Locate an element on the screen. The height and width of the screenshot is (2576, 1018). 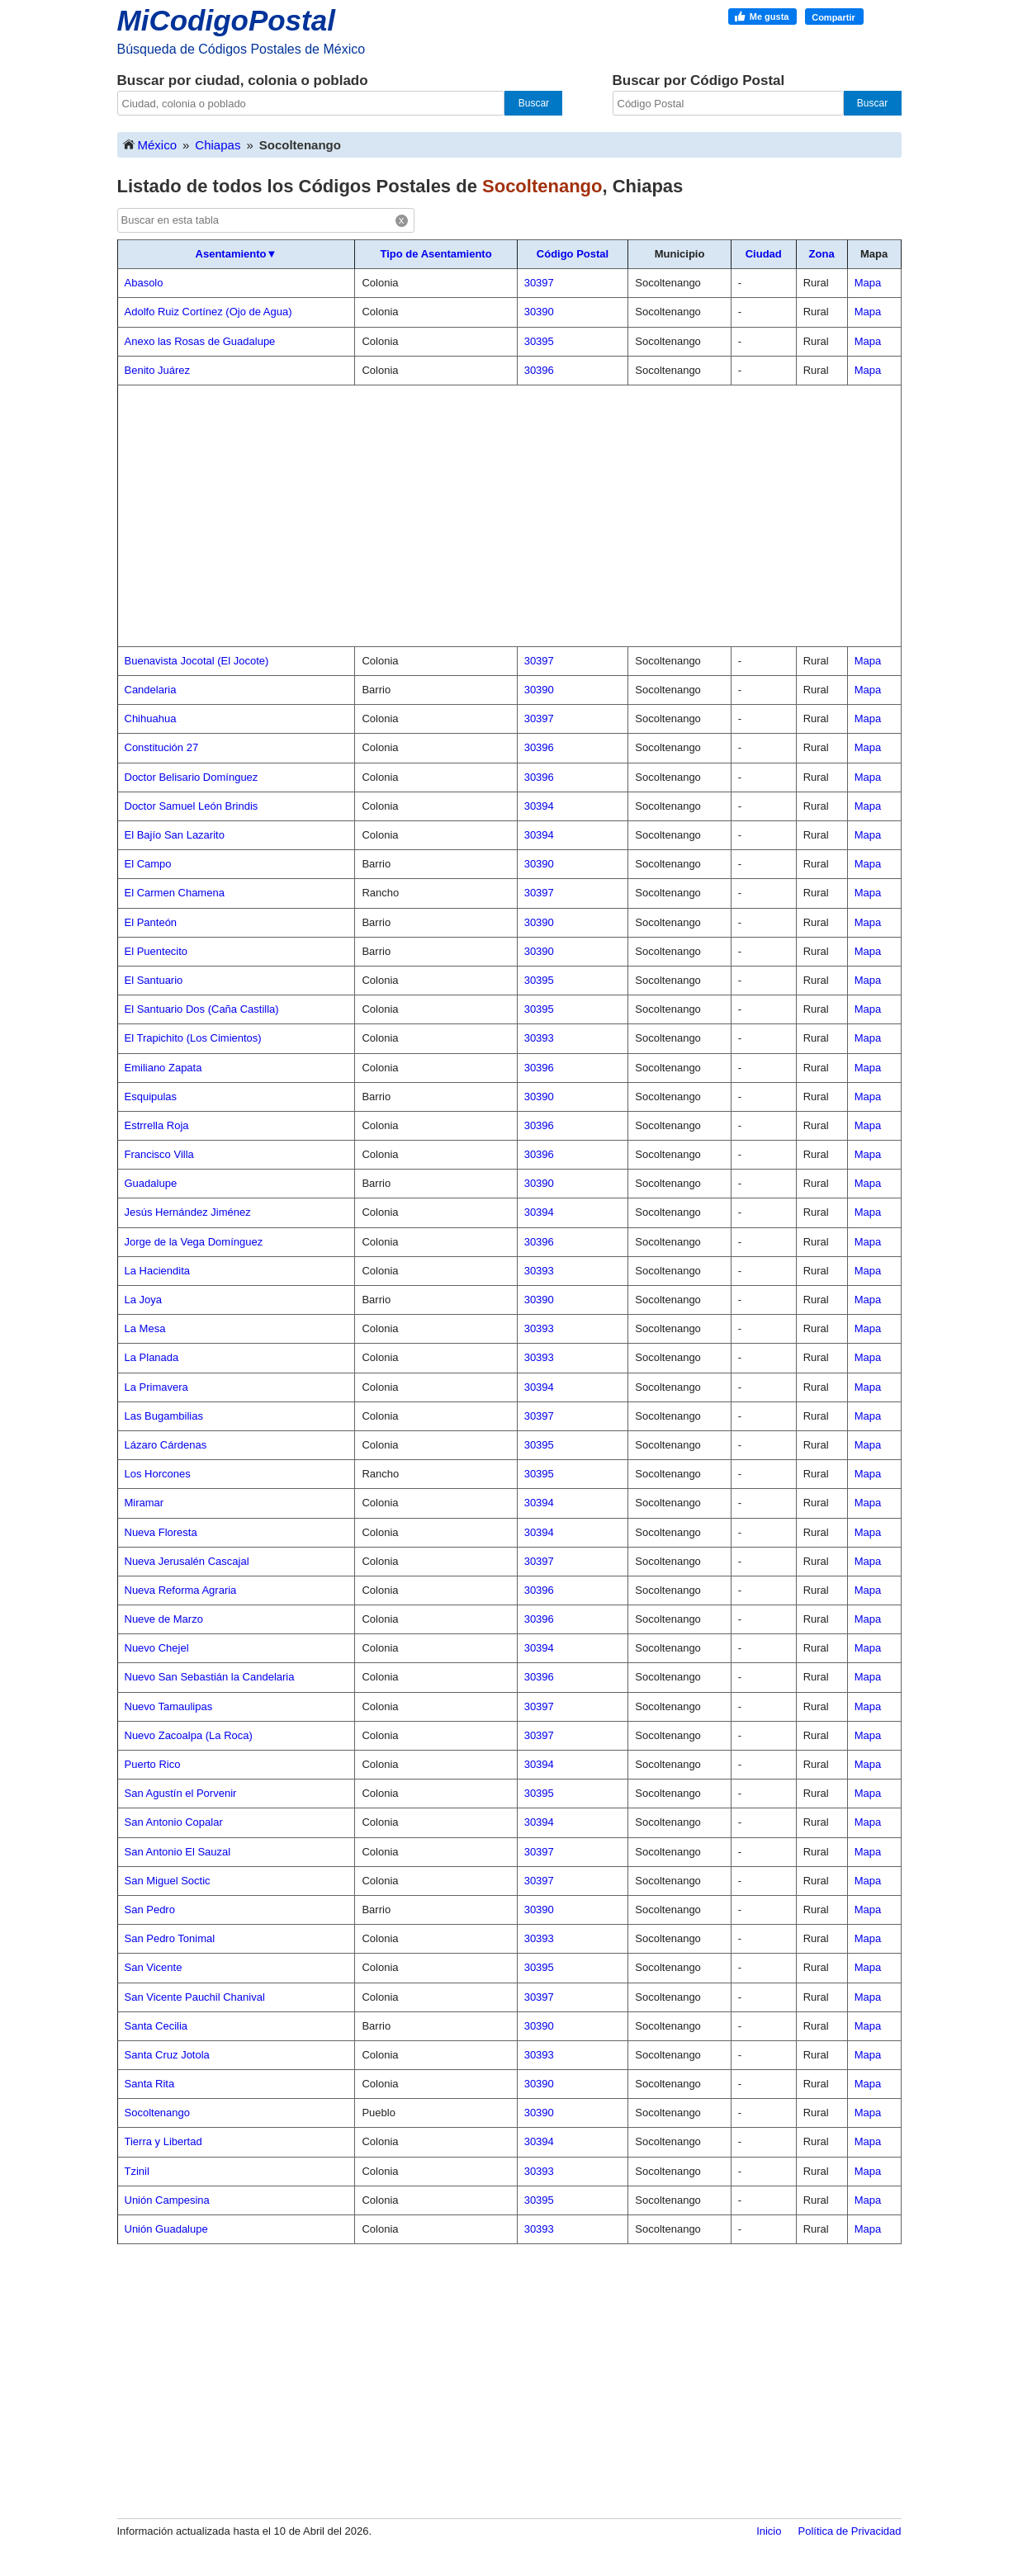
San Agustín el Porvenir is located at coordinates (181, 1793).